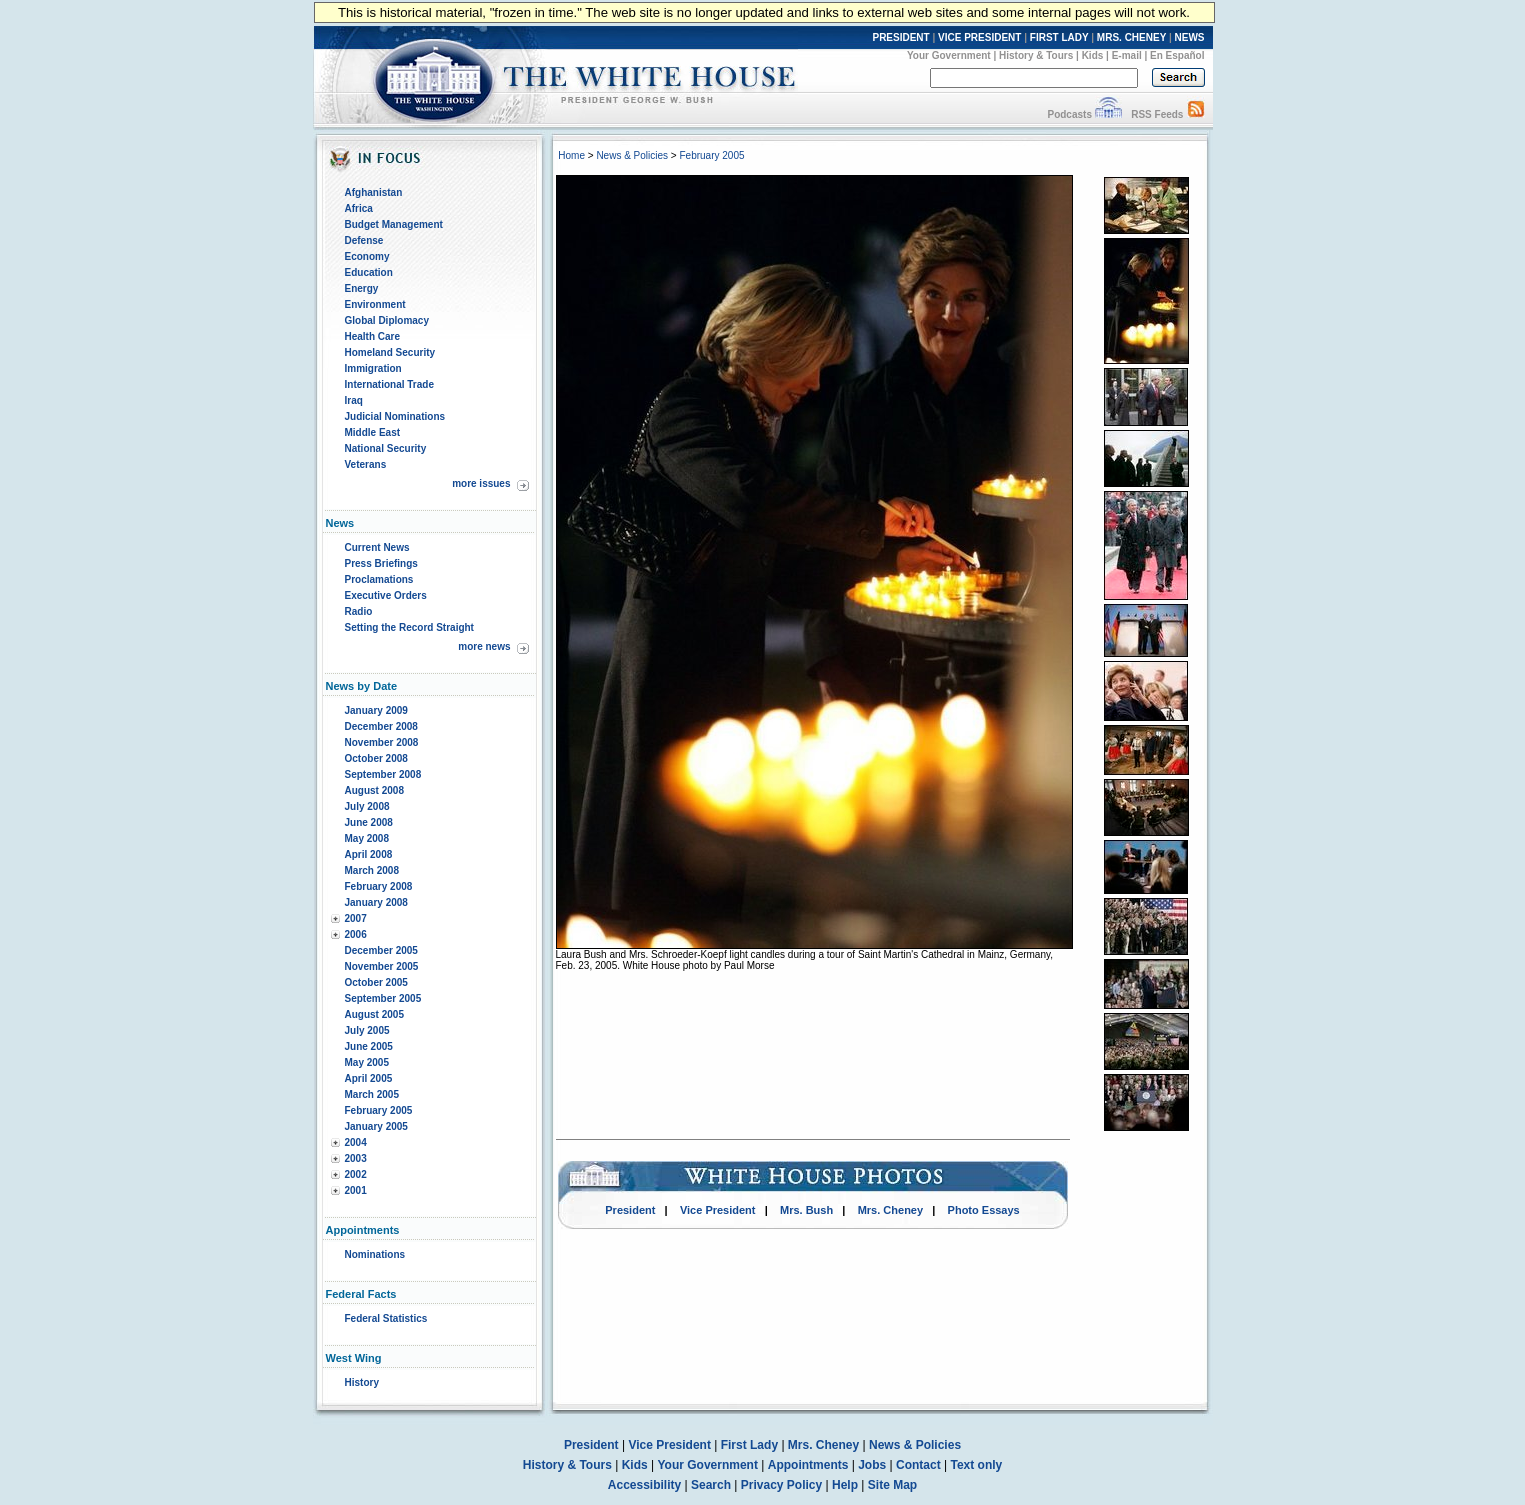 The height and width of the screenshot is (1505, 1525). Describe the element at coordinates (386, 1318) in the screenshot. I see `Federal Statistics` at that location.